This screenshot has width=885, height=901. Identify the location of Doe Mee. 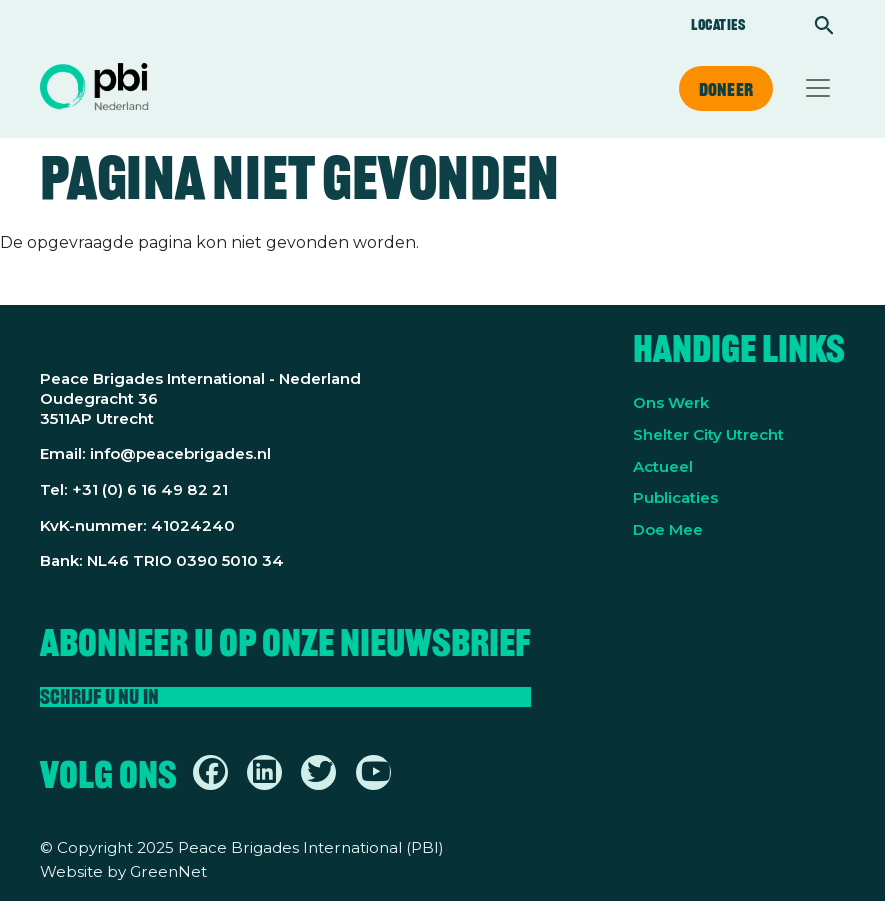
(668, 529).